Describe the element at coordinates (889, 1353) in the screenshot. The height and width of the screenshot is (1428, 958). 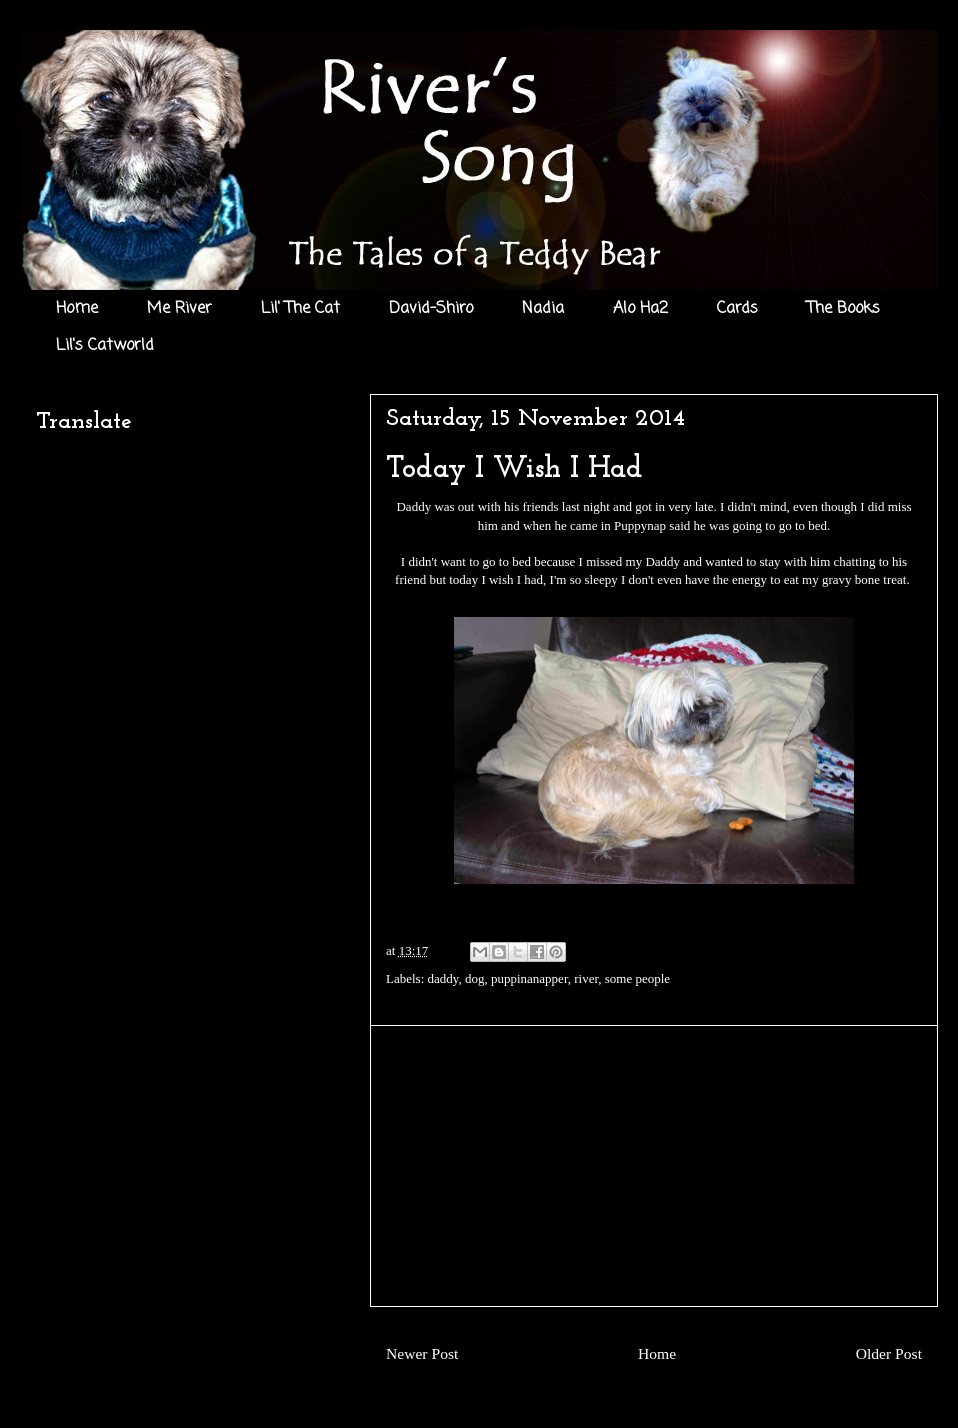
I see `Older Post` at that location.